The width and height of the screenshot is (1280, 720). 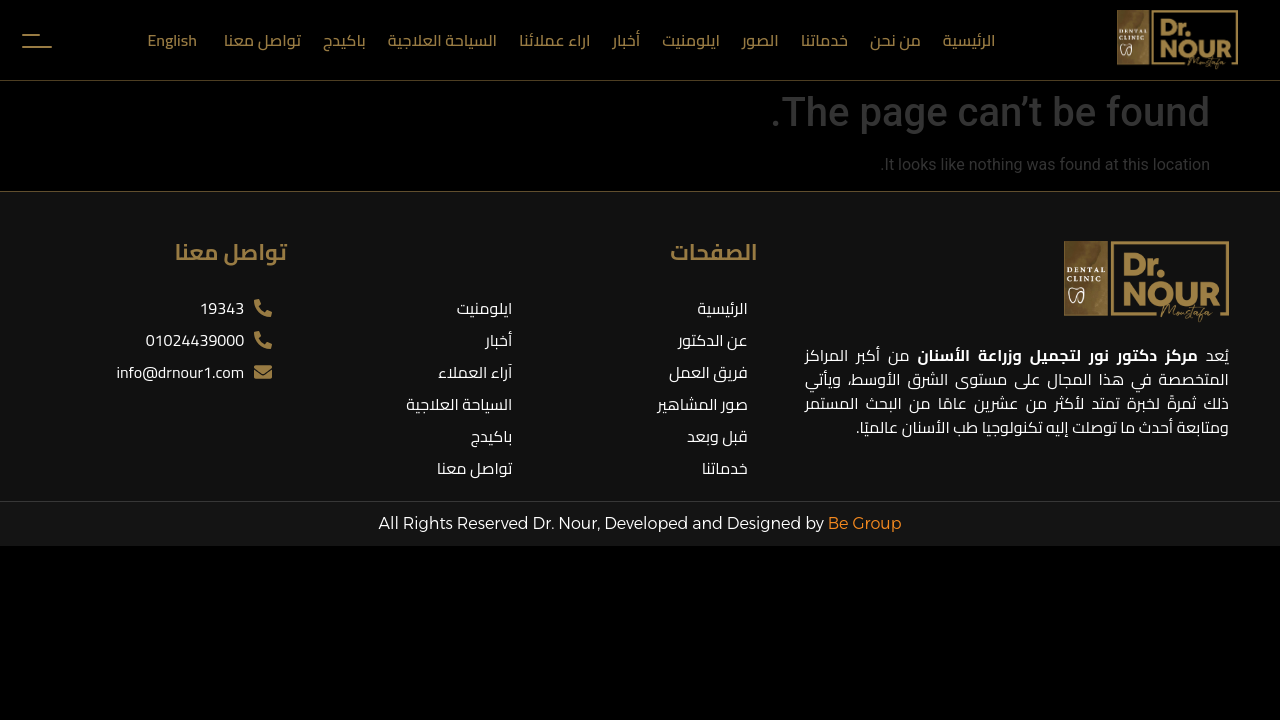 What do you see at coordinates (895, 40) in the screenshot?
I see `من نحن` at bounding box center [895, 40].